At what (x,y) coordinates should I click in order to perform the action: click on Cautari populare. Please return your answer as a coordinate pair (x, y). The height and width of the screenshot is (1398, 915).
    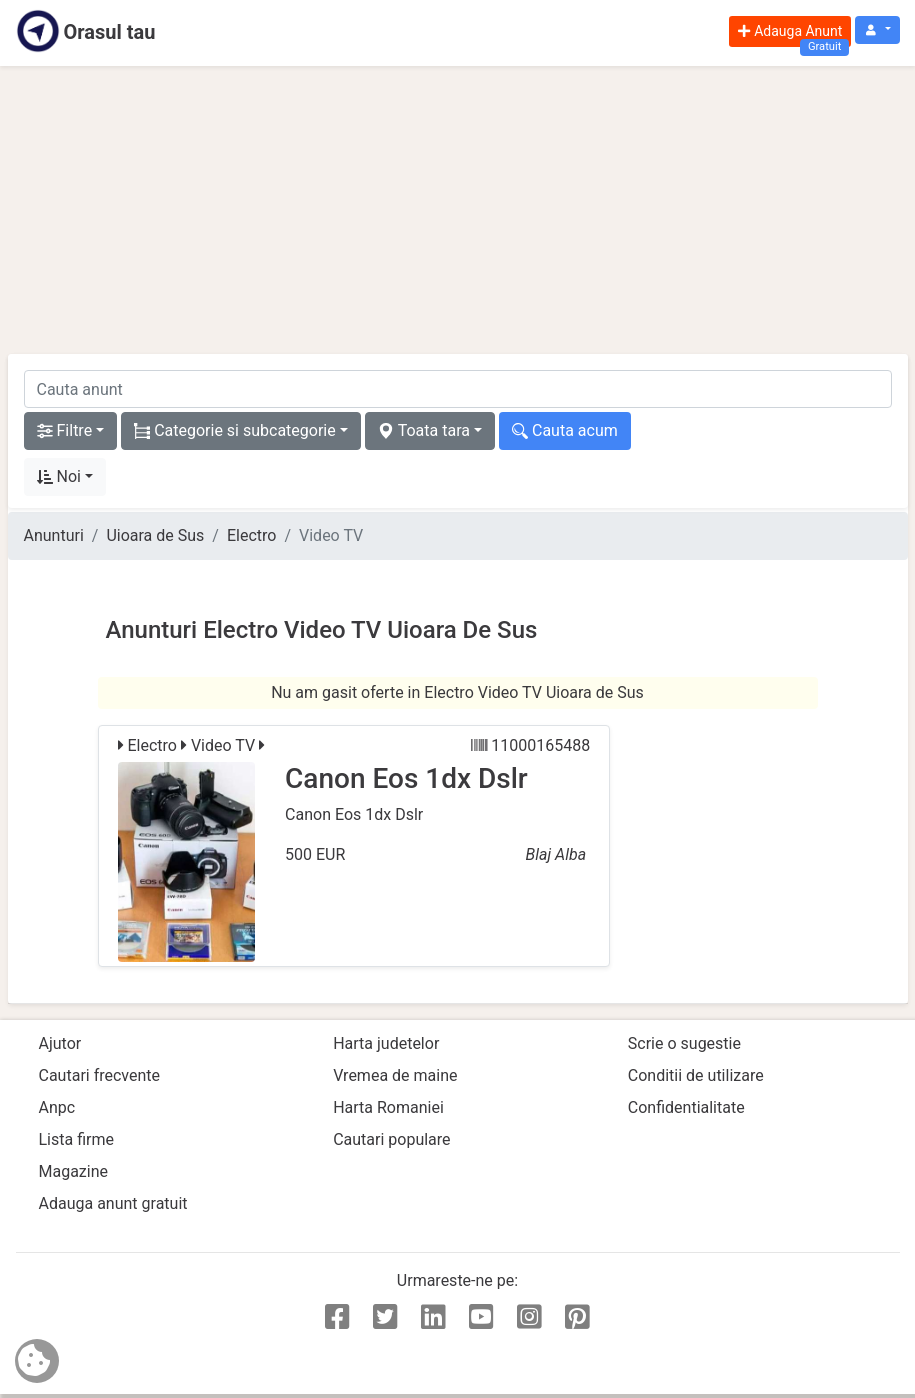
    Looking at the image, I should click on (391, 1139).